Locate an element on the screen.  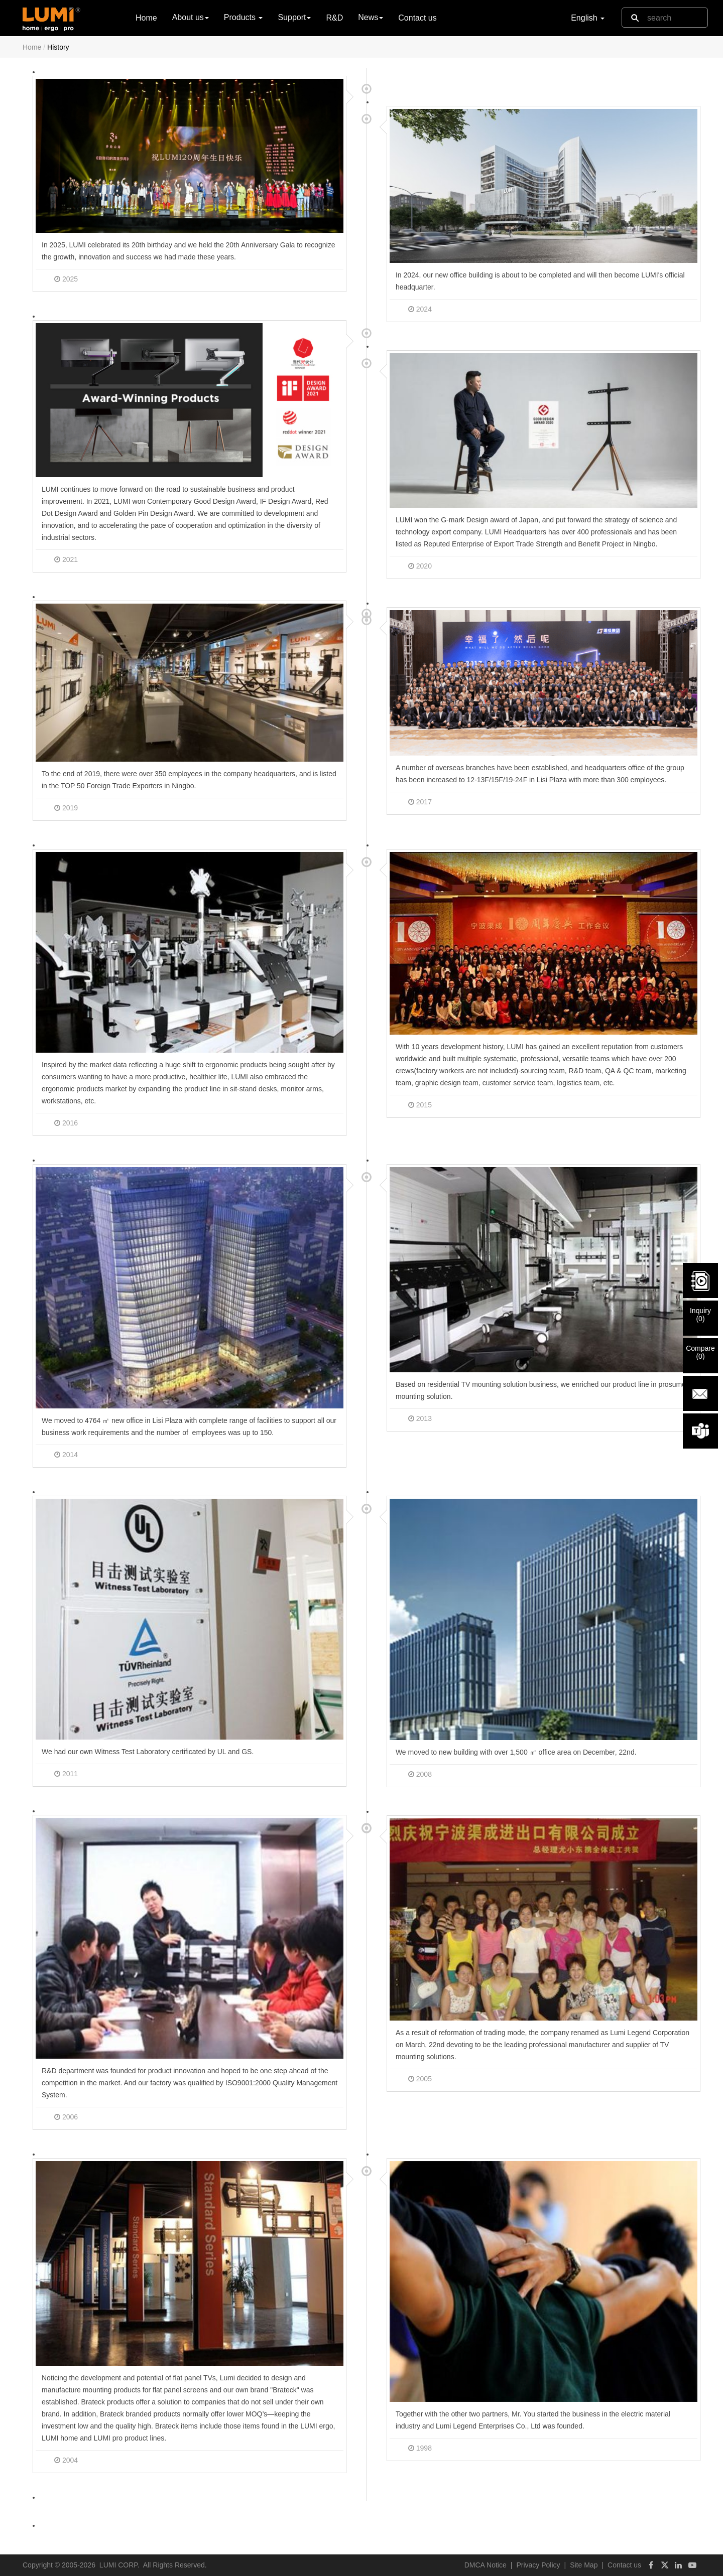
Site Map is located at coordinates (583, 2565).